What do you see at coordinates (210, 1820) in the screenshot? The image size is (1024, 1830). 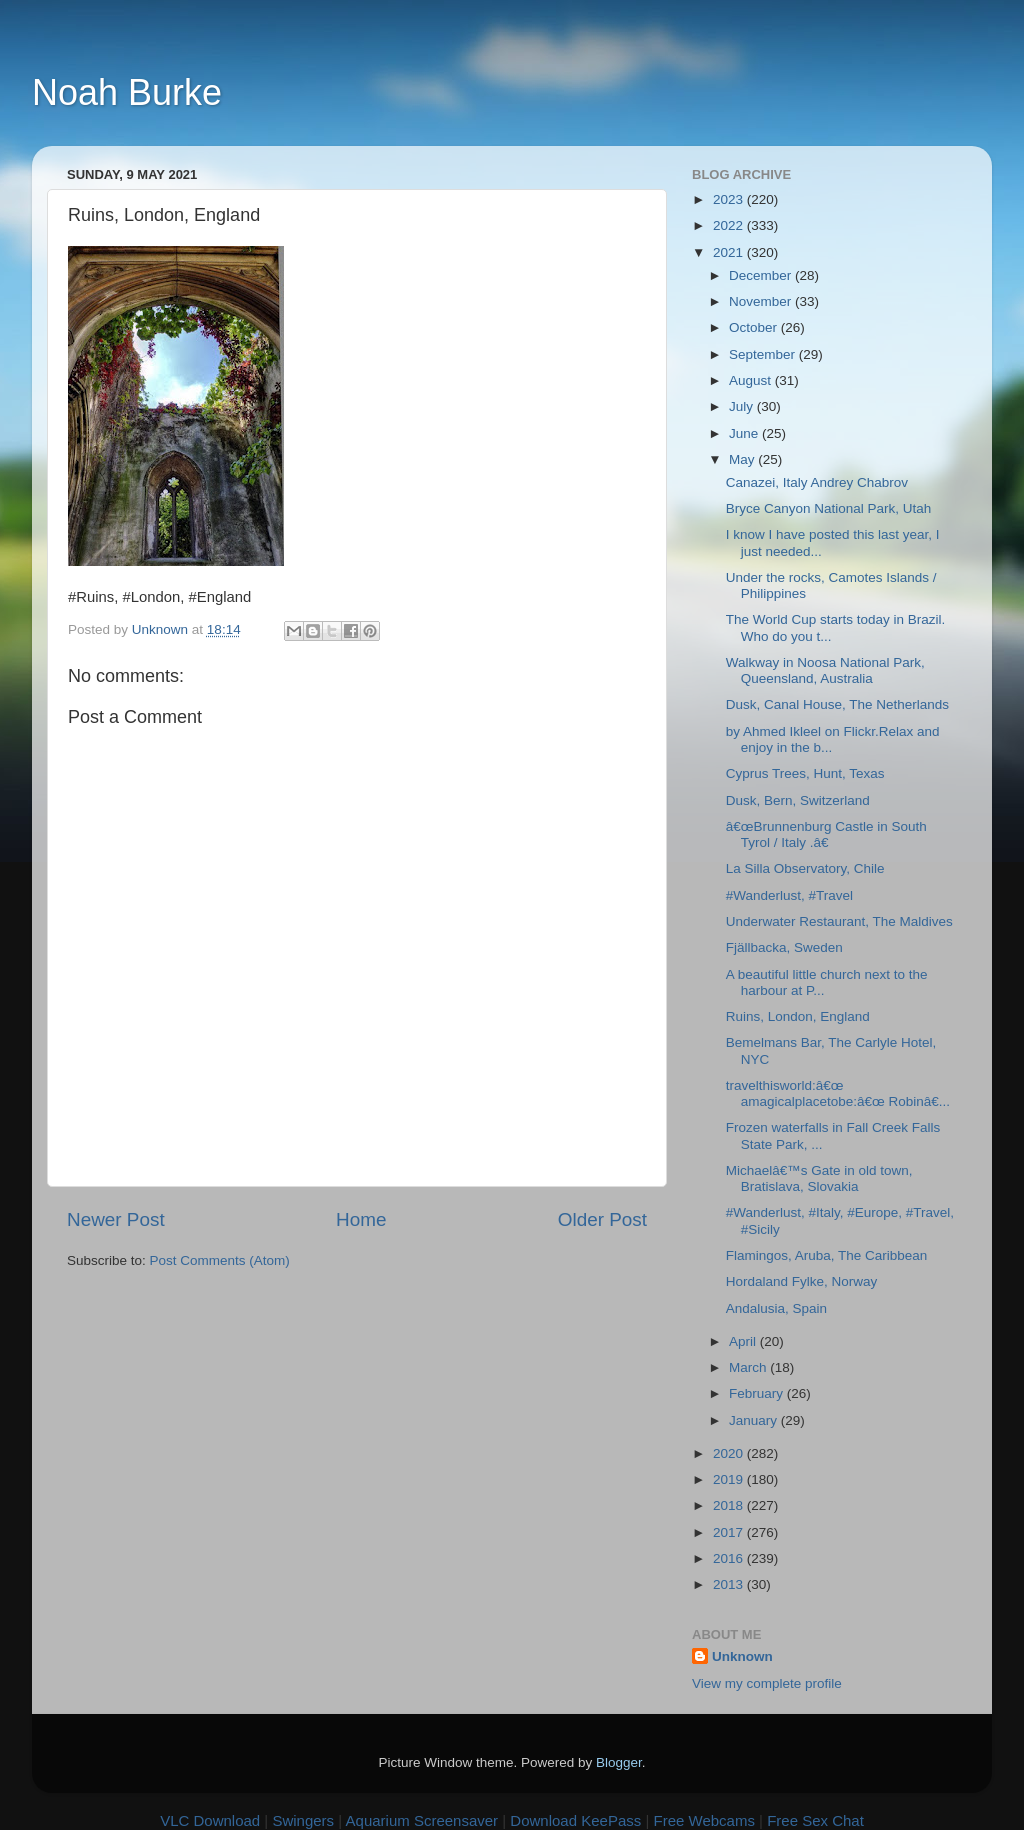 I see `VLC Download` at bounding box center [210, 1820].